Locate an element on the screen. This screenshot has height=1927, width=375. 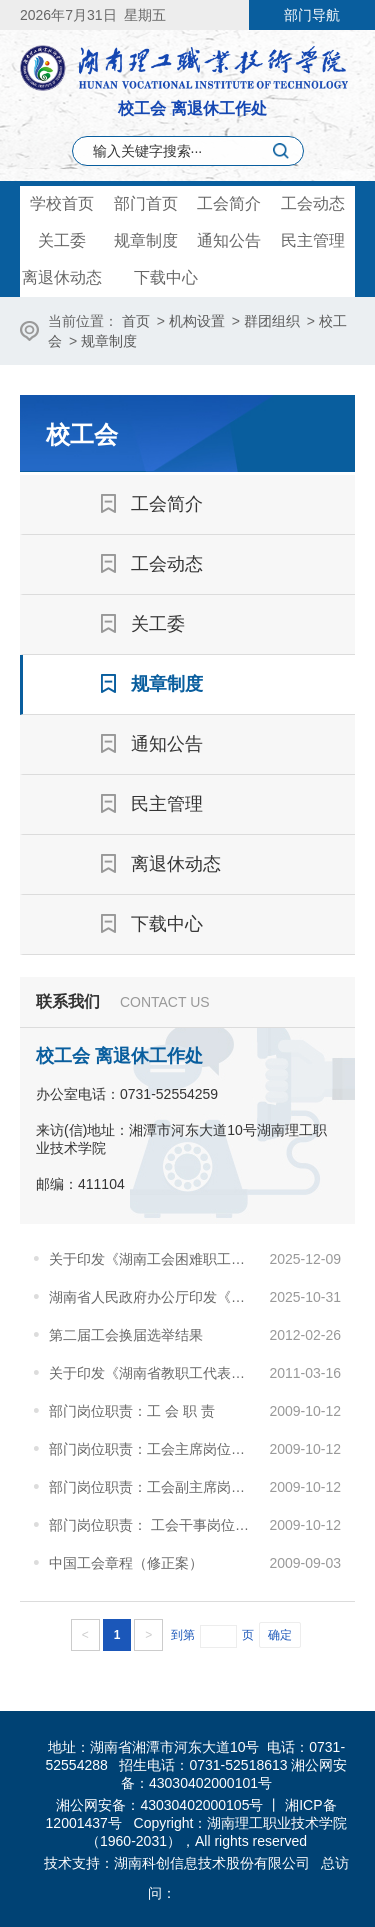
学校首页 is located at coordinates (62, 203).